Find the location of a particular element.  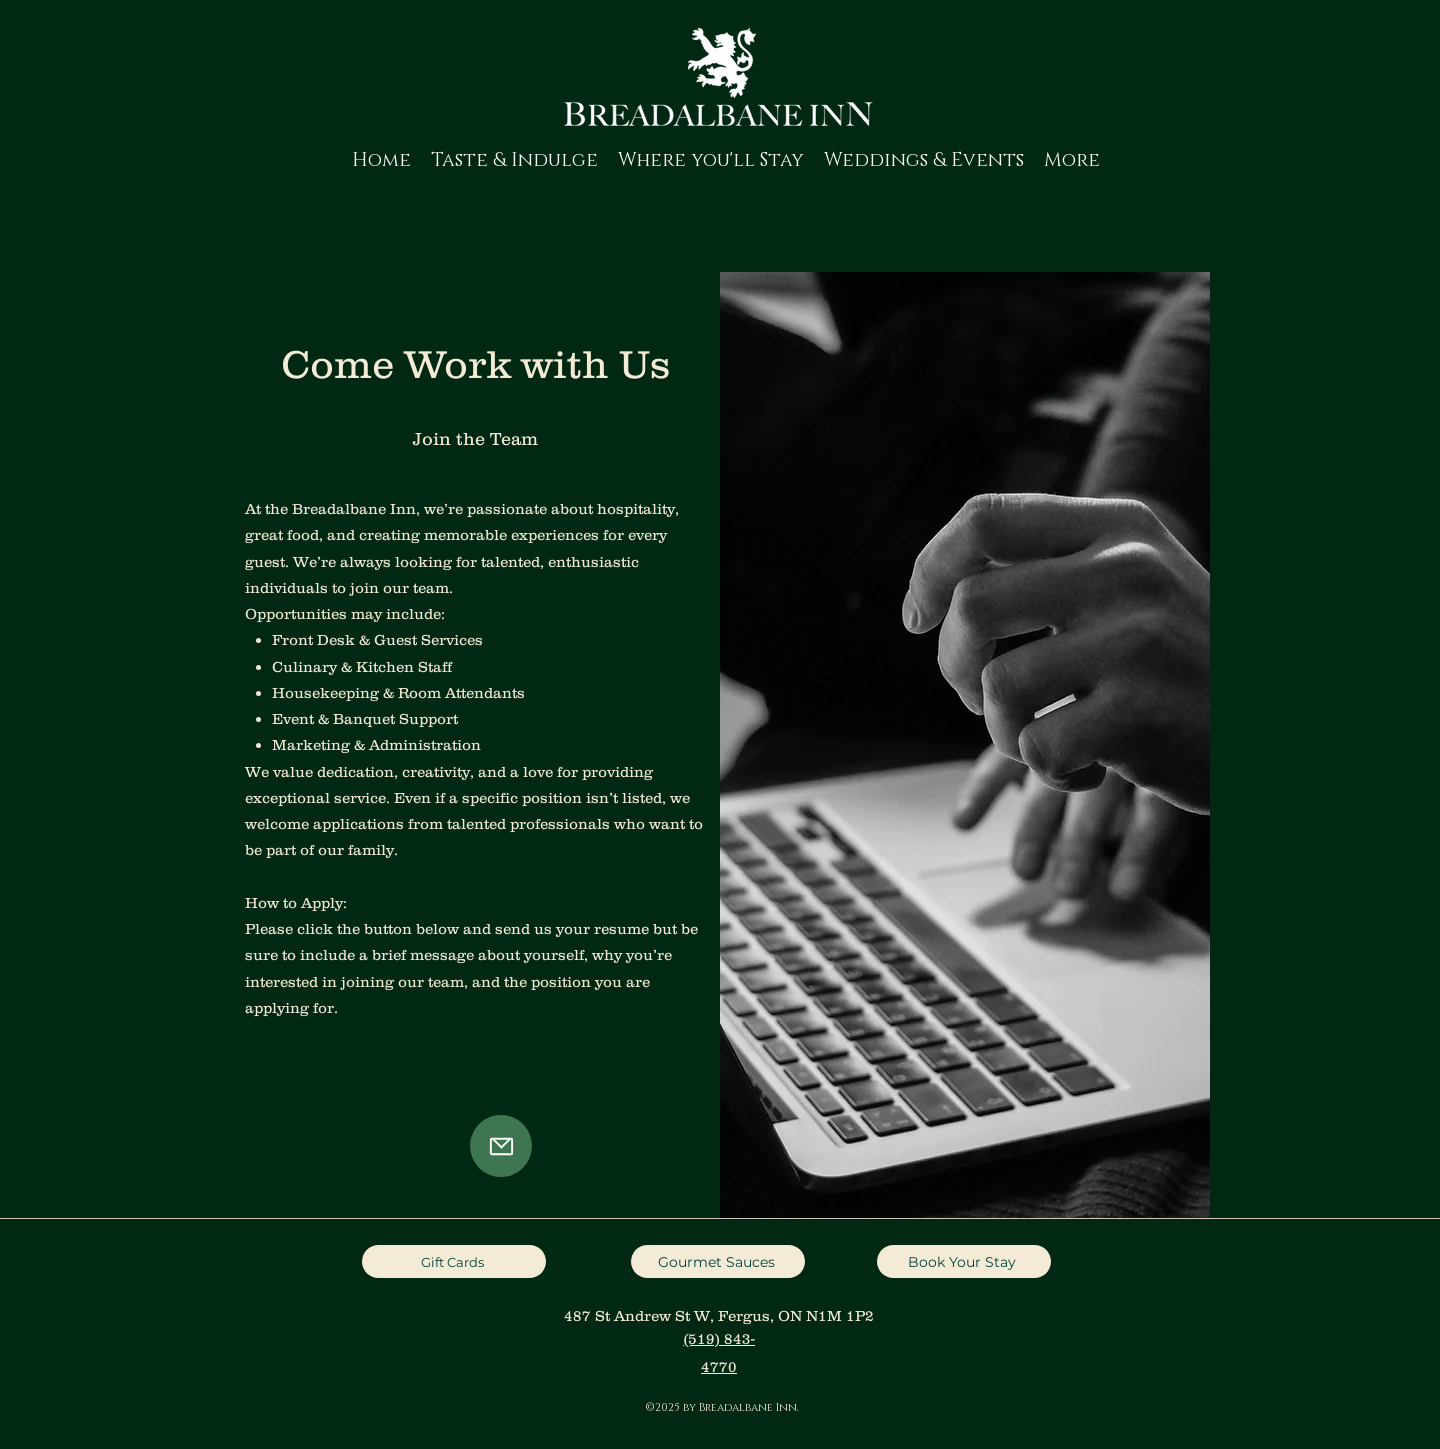

[Gourmet Sauces] is located at coordinates (718, 1261).